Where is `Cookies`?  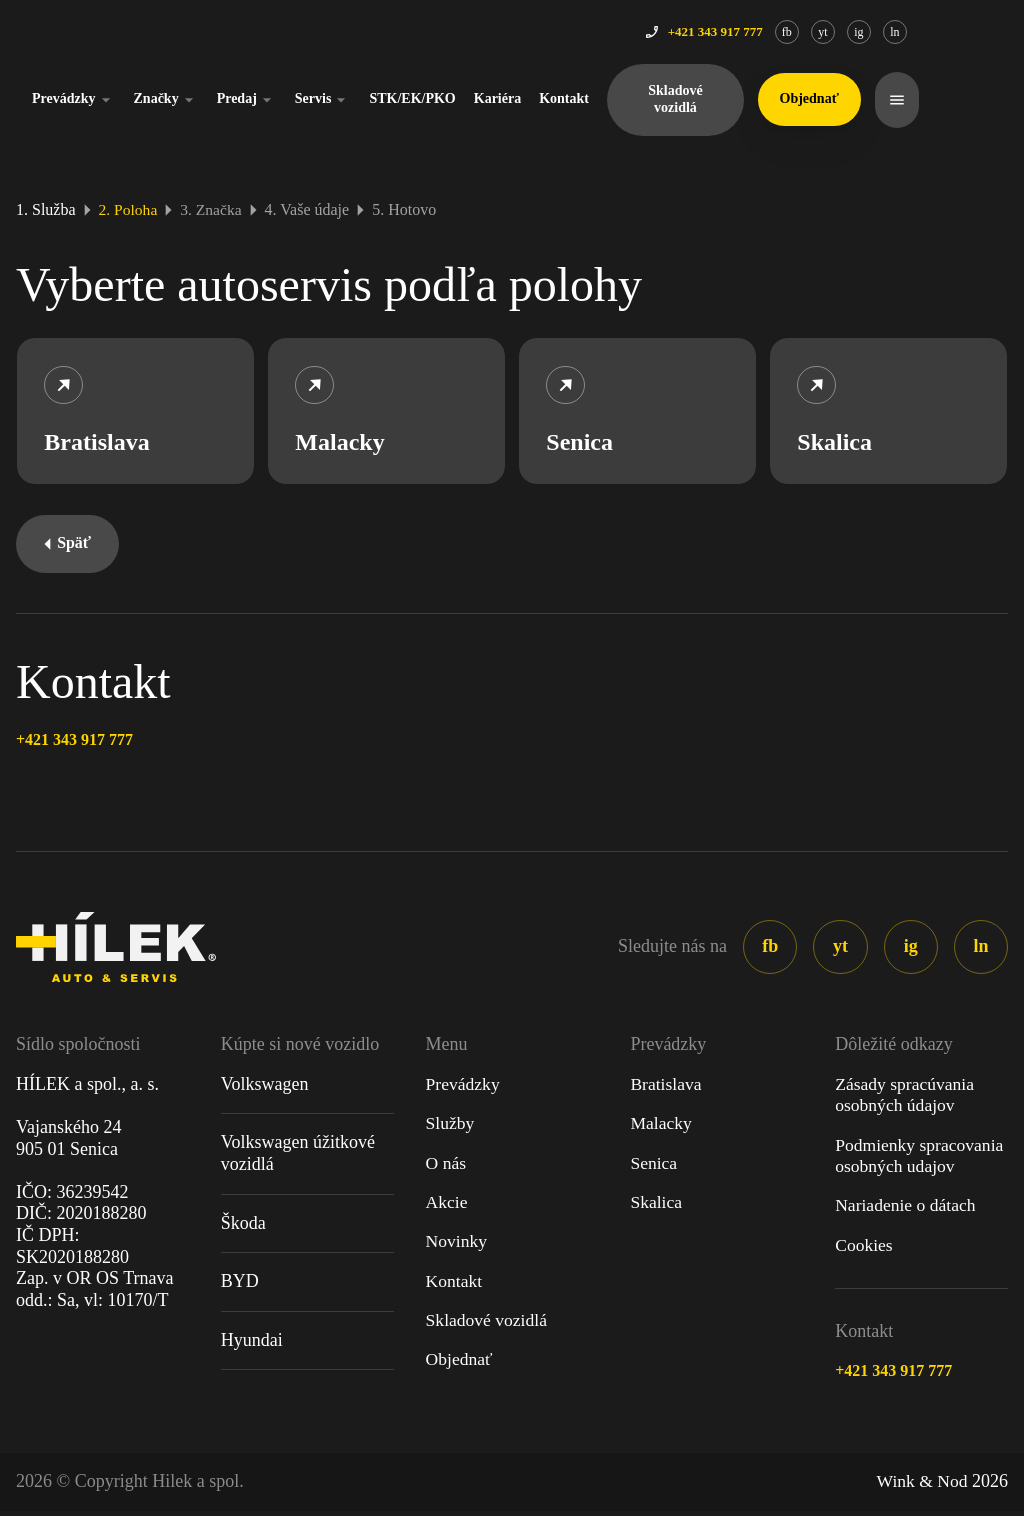
Cookies is located at coordinates (864, 1249).